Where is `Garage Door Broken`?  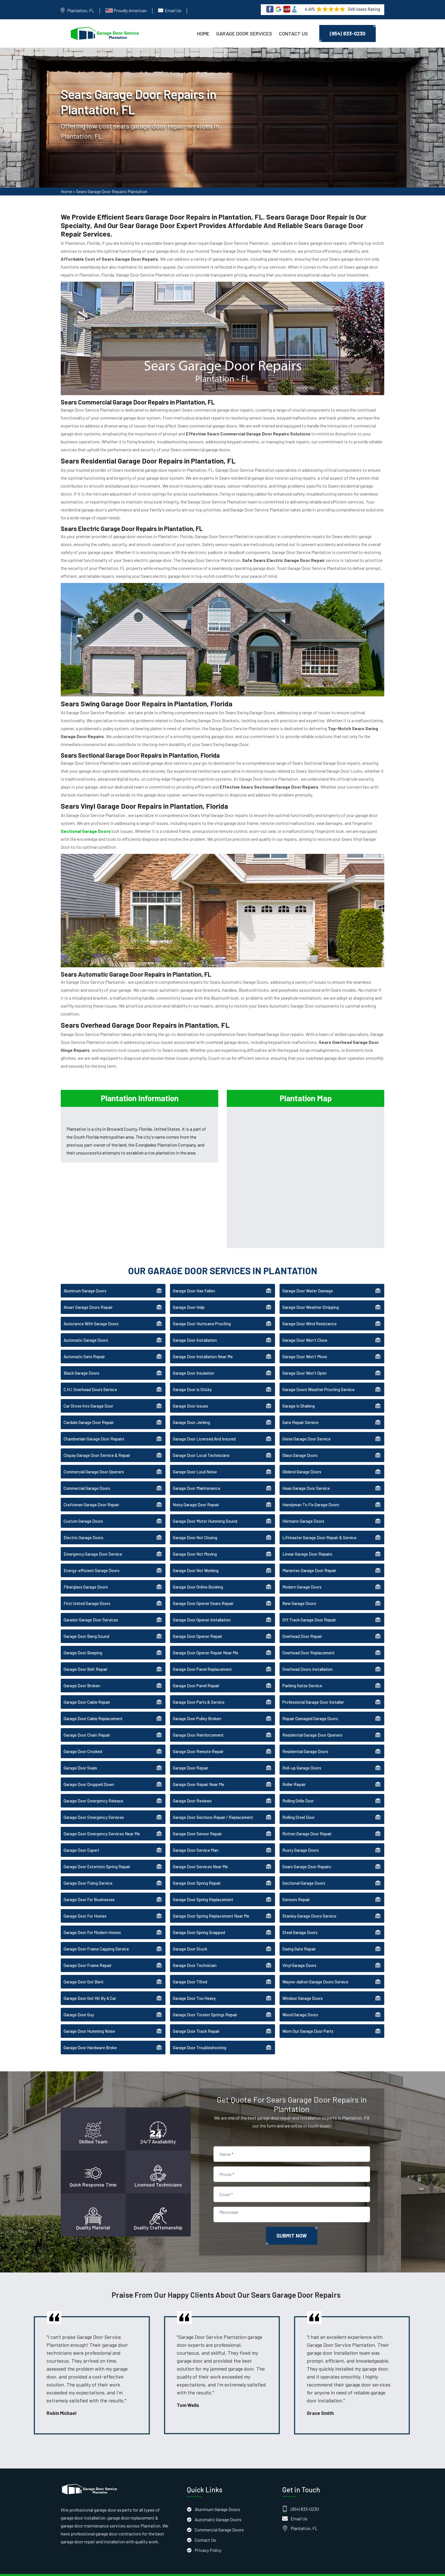 Garage Door Broken is located at coordinates (82, 1674).